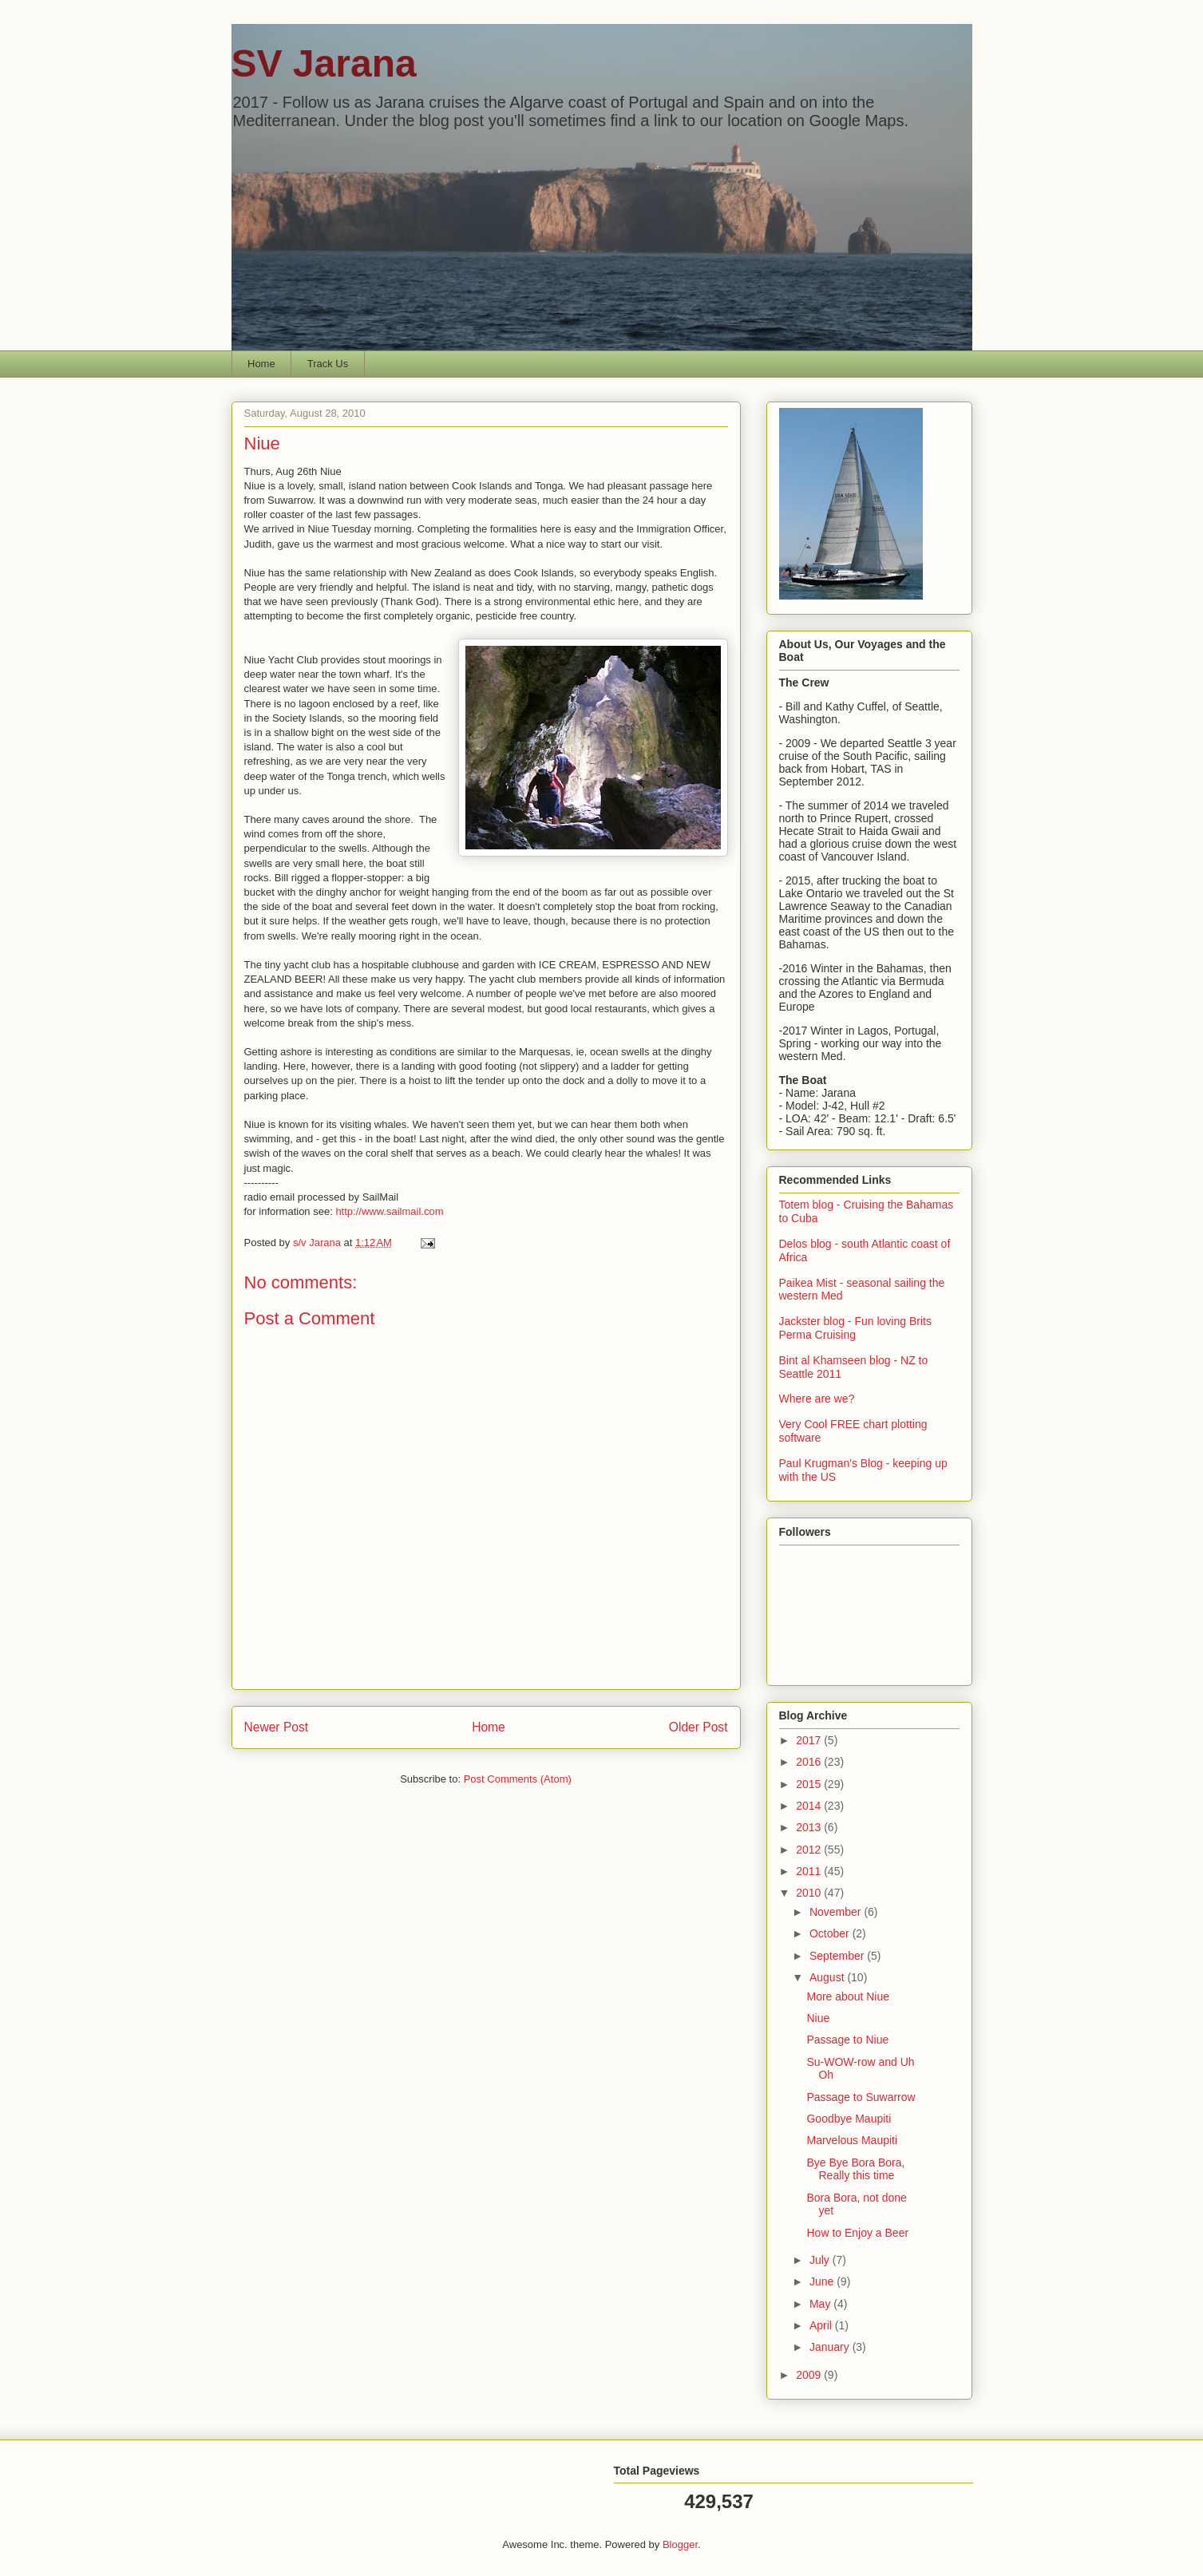 This screenshot has height=2576, width=1203. I want to click on Older Post, so click(698, 1727).